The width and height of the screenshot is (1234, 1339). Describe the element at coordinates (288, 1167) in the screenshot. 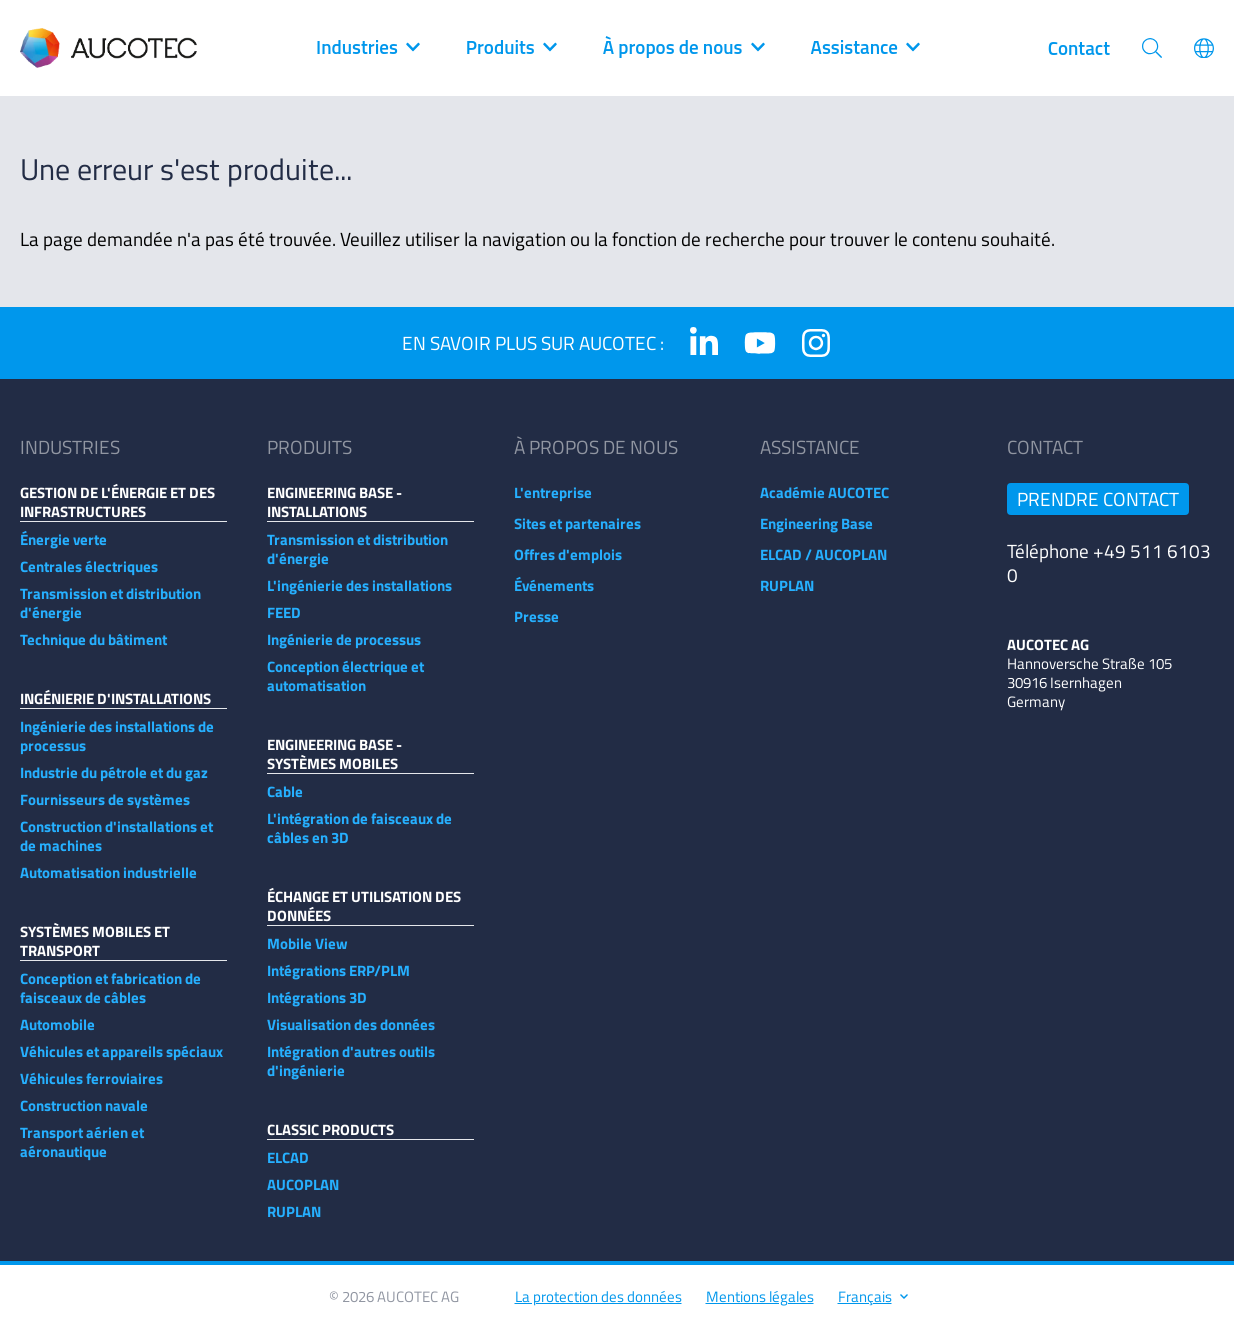

I see `ELCAD` at that location.